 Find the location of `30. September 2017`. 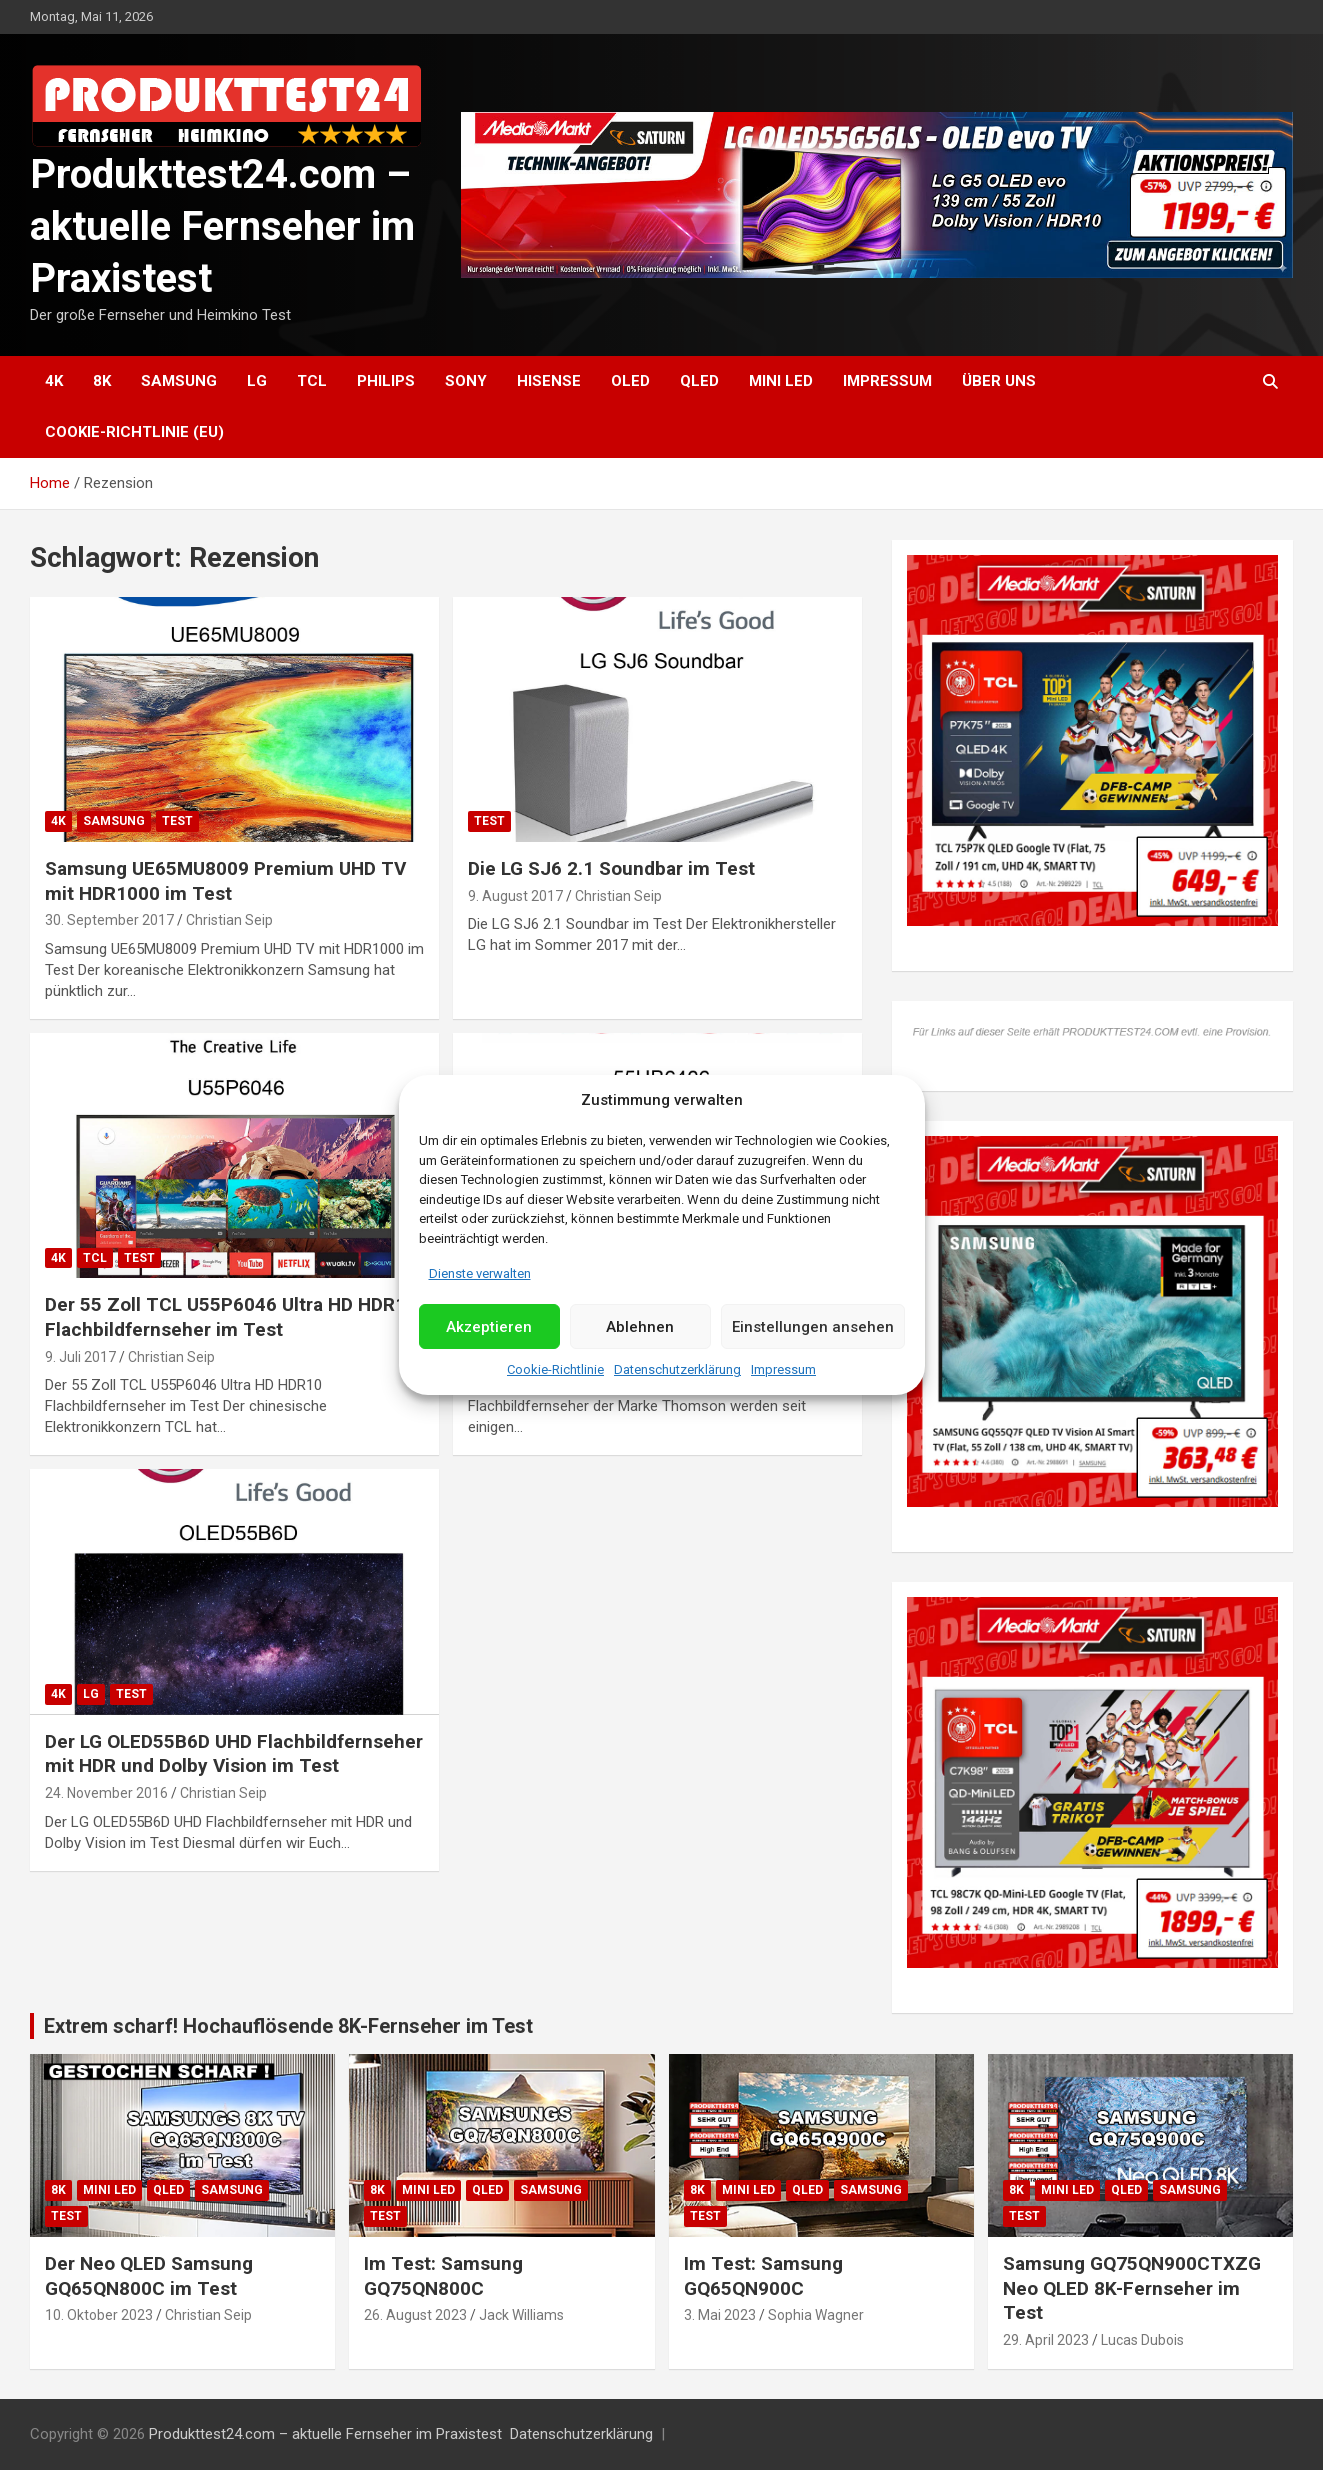

30. September 2017 is located at coordinates (109, 920).